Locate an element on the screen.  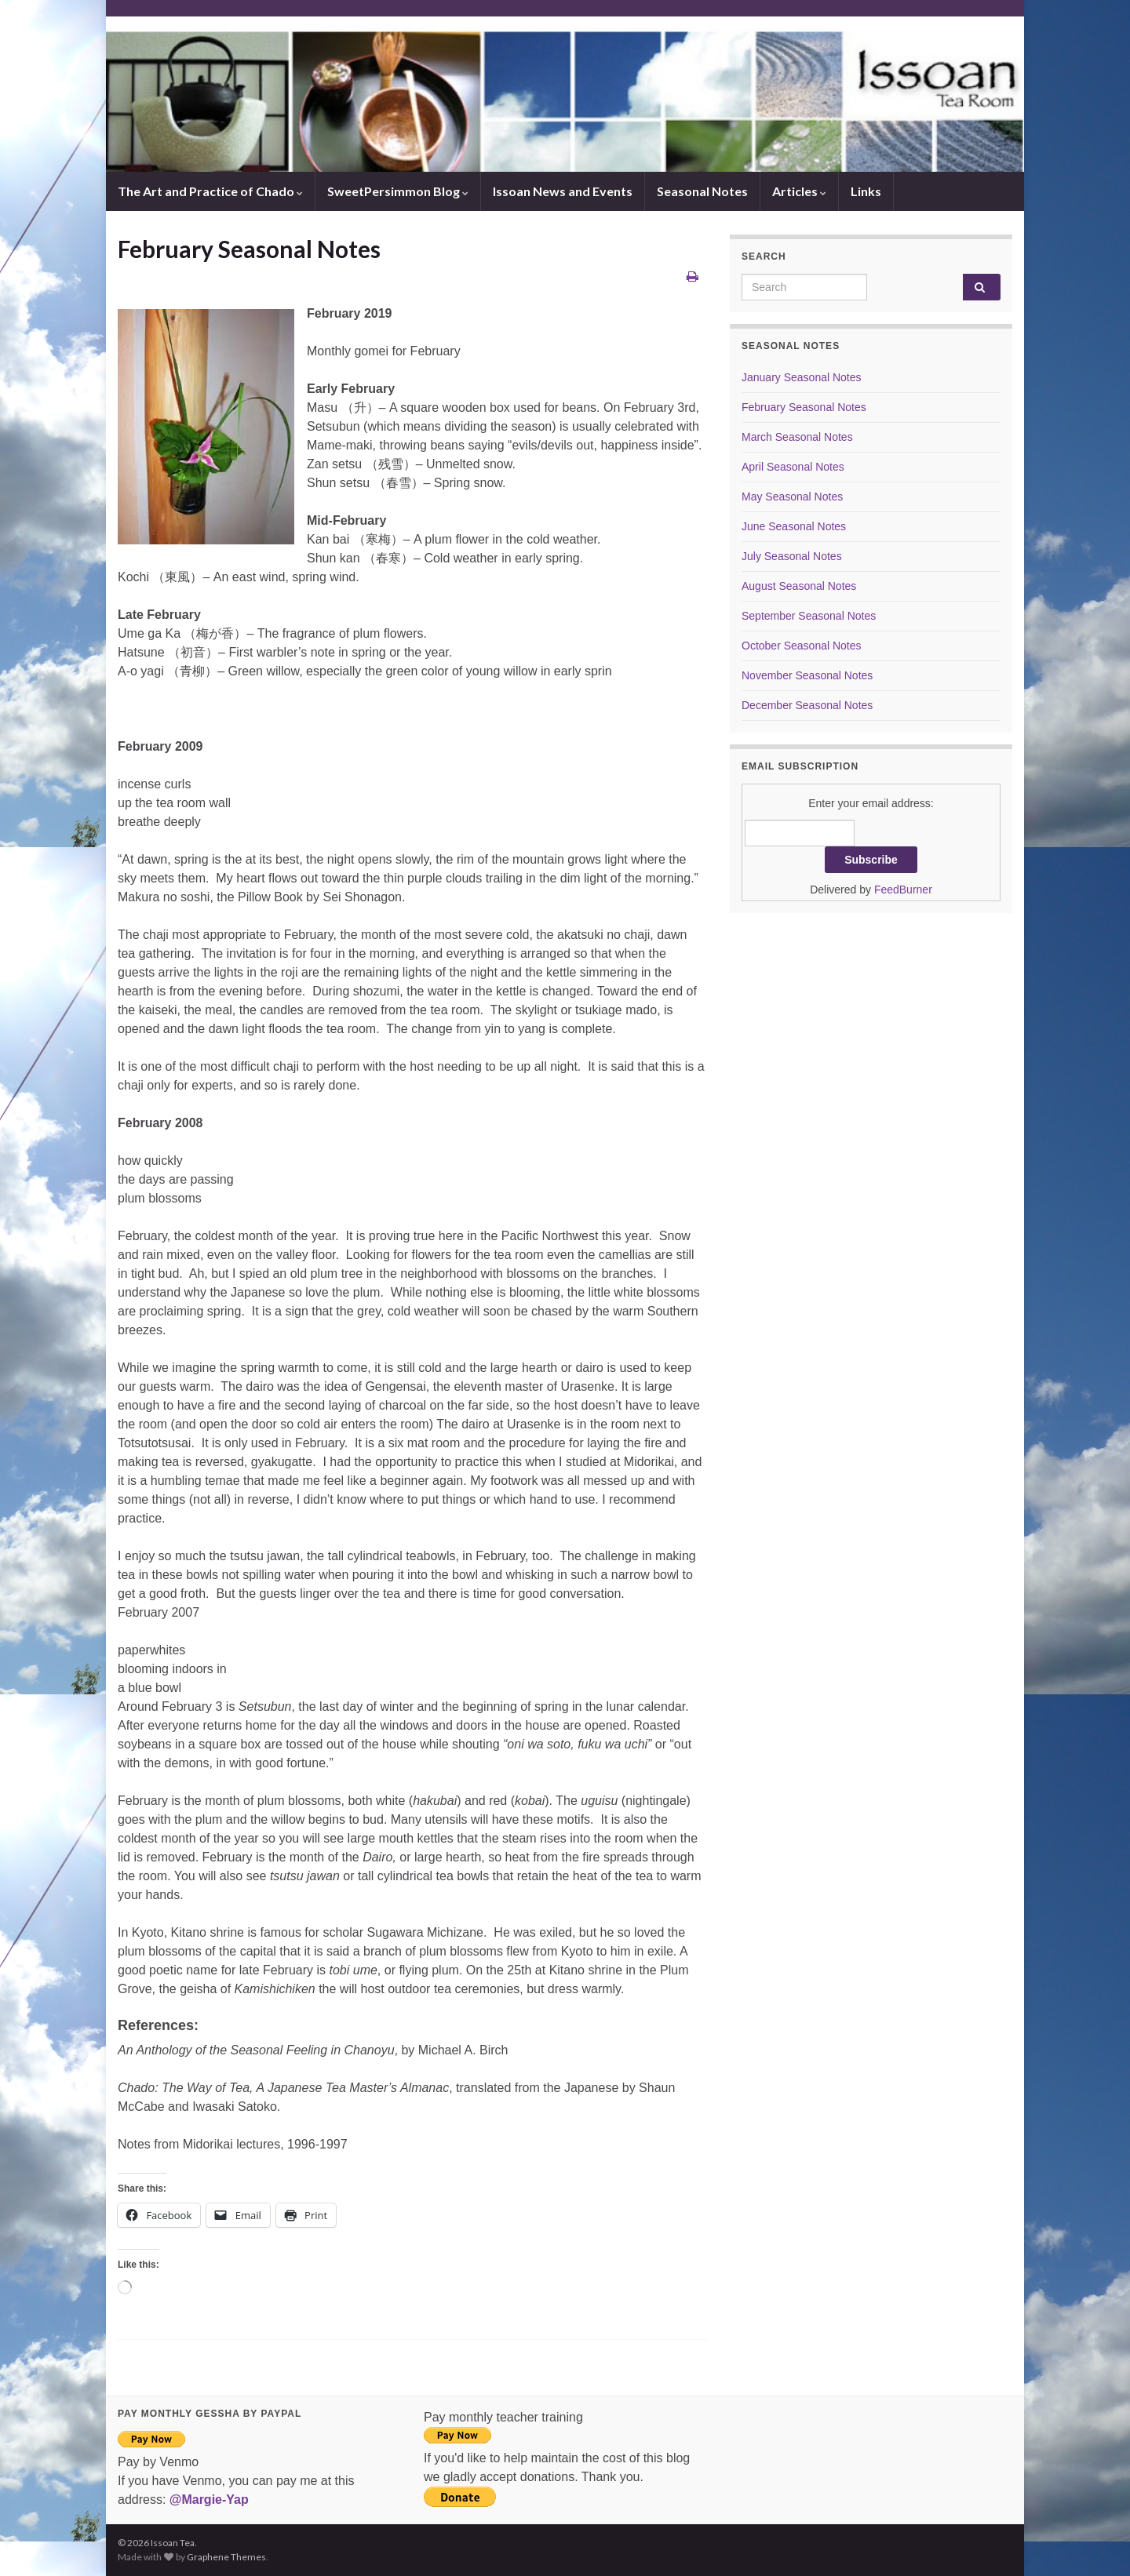
May Seasonal Notes is located at coordinates (792, 496).